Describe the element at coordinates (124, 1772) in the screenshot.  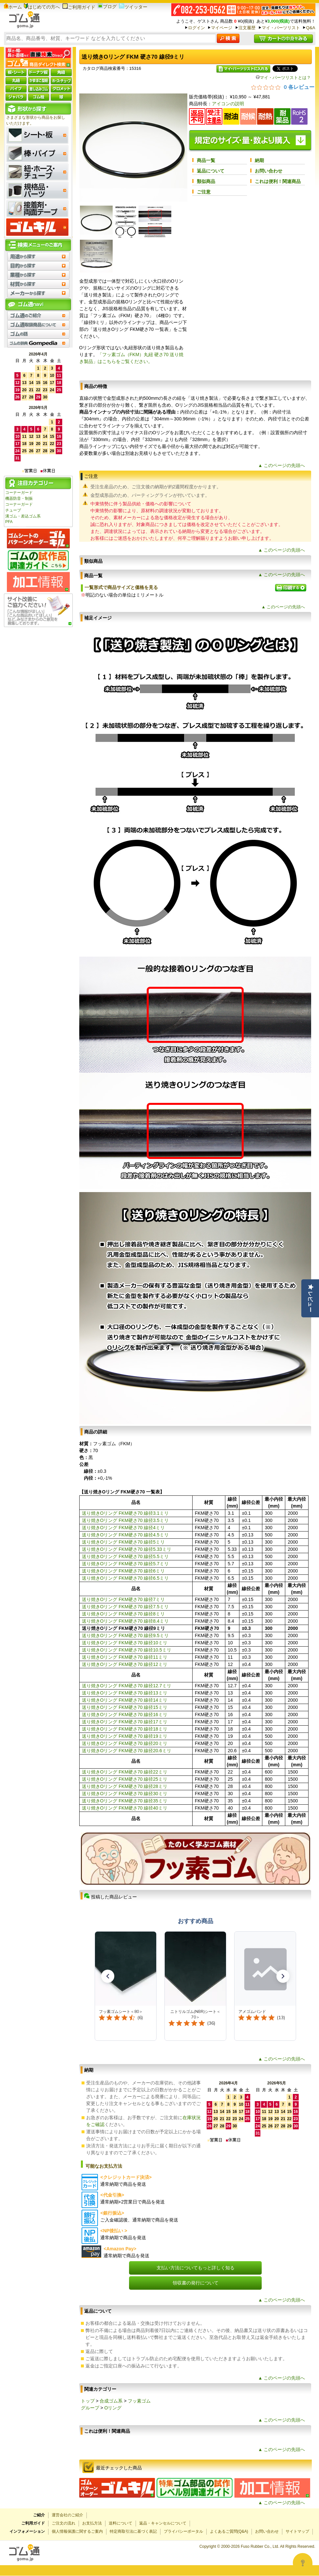
I see `送り焼きOリング FKM硬さ70 線径22ミリ` at that location.